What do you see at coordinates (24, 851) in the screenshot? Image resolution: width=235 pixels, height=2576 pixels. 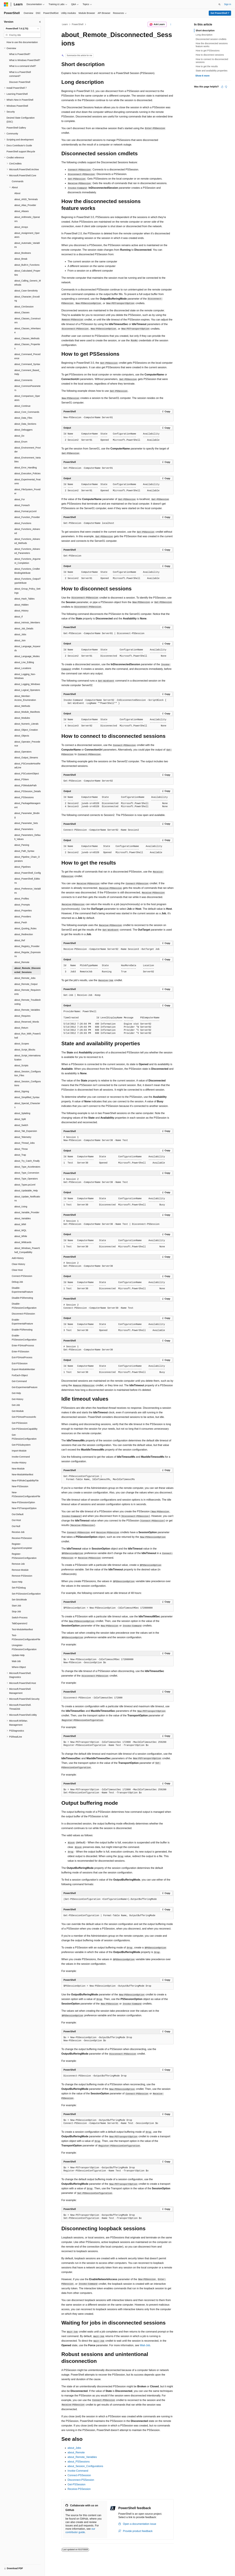 I see `about_Path_Syntax [treeitem]` at bounding box center [24, 851].